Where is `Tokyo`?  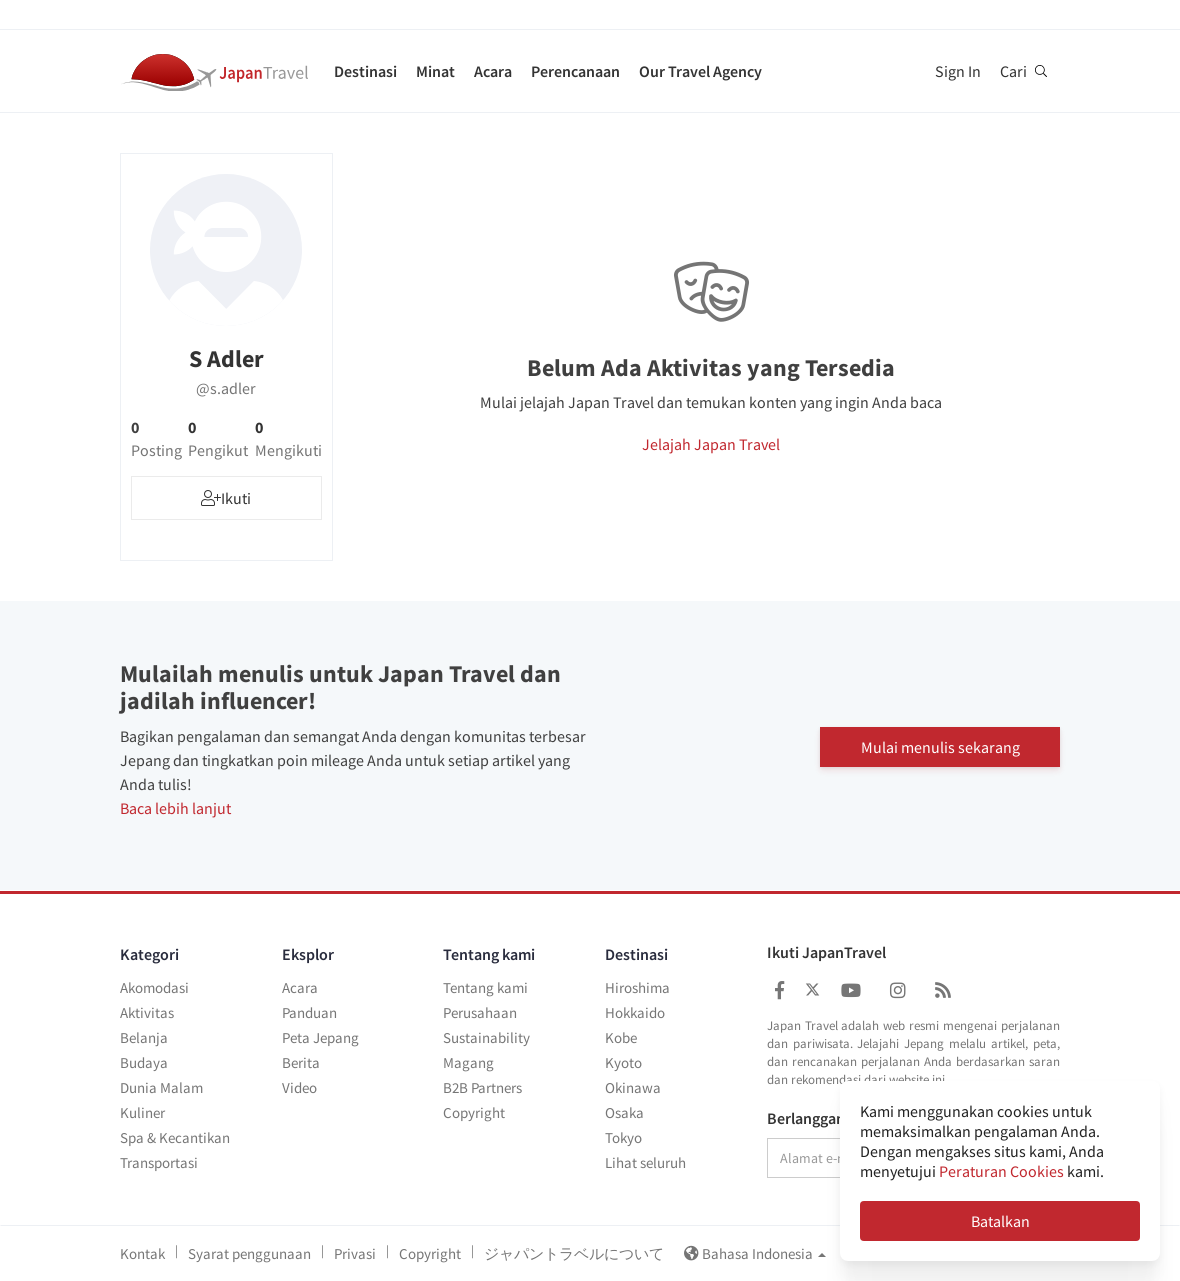
Tokyo is located at coordinates (623, 1137).